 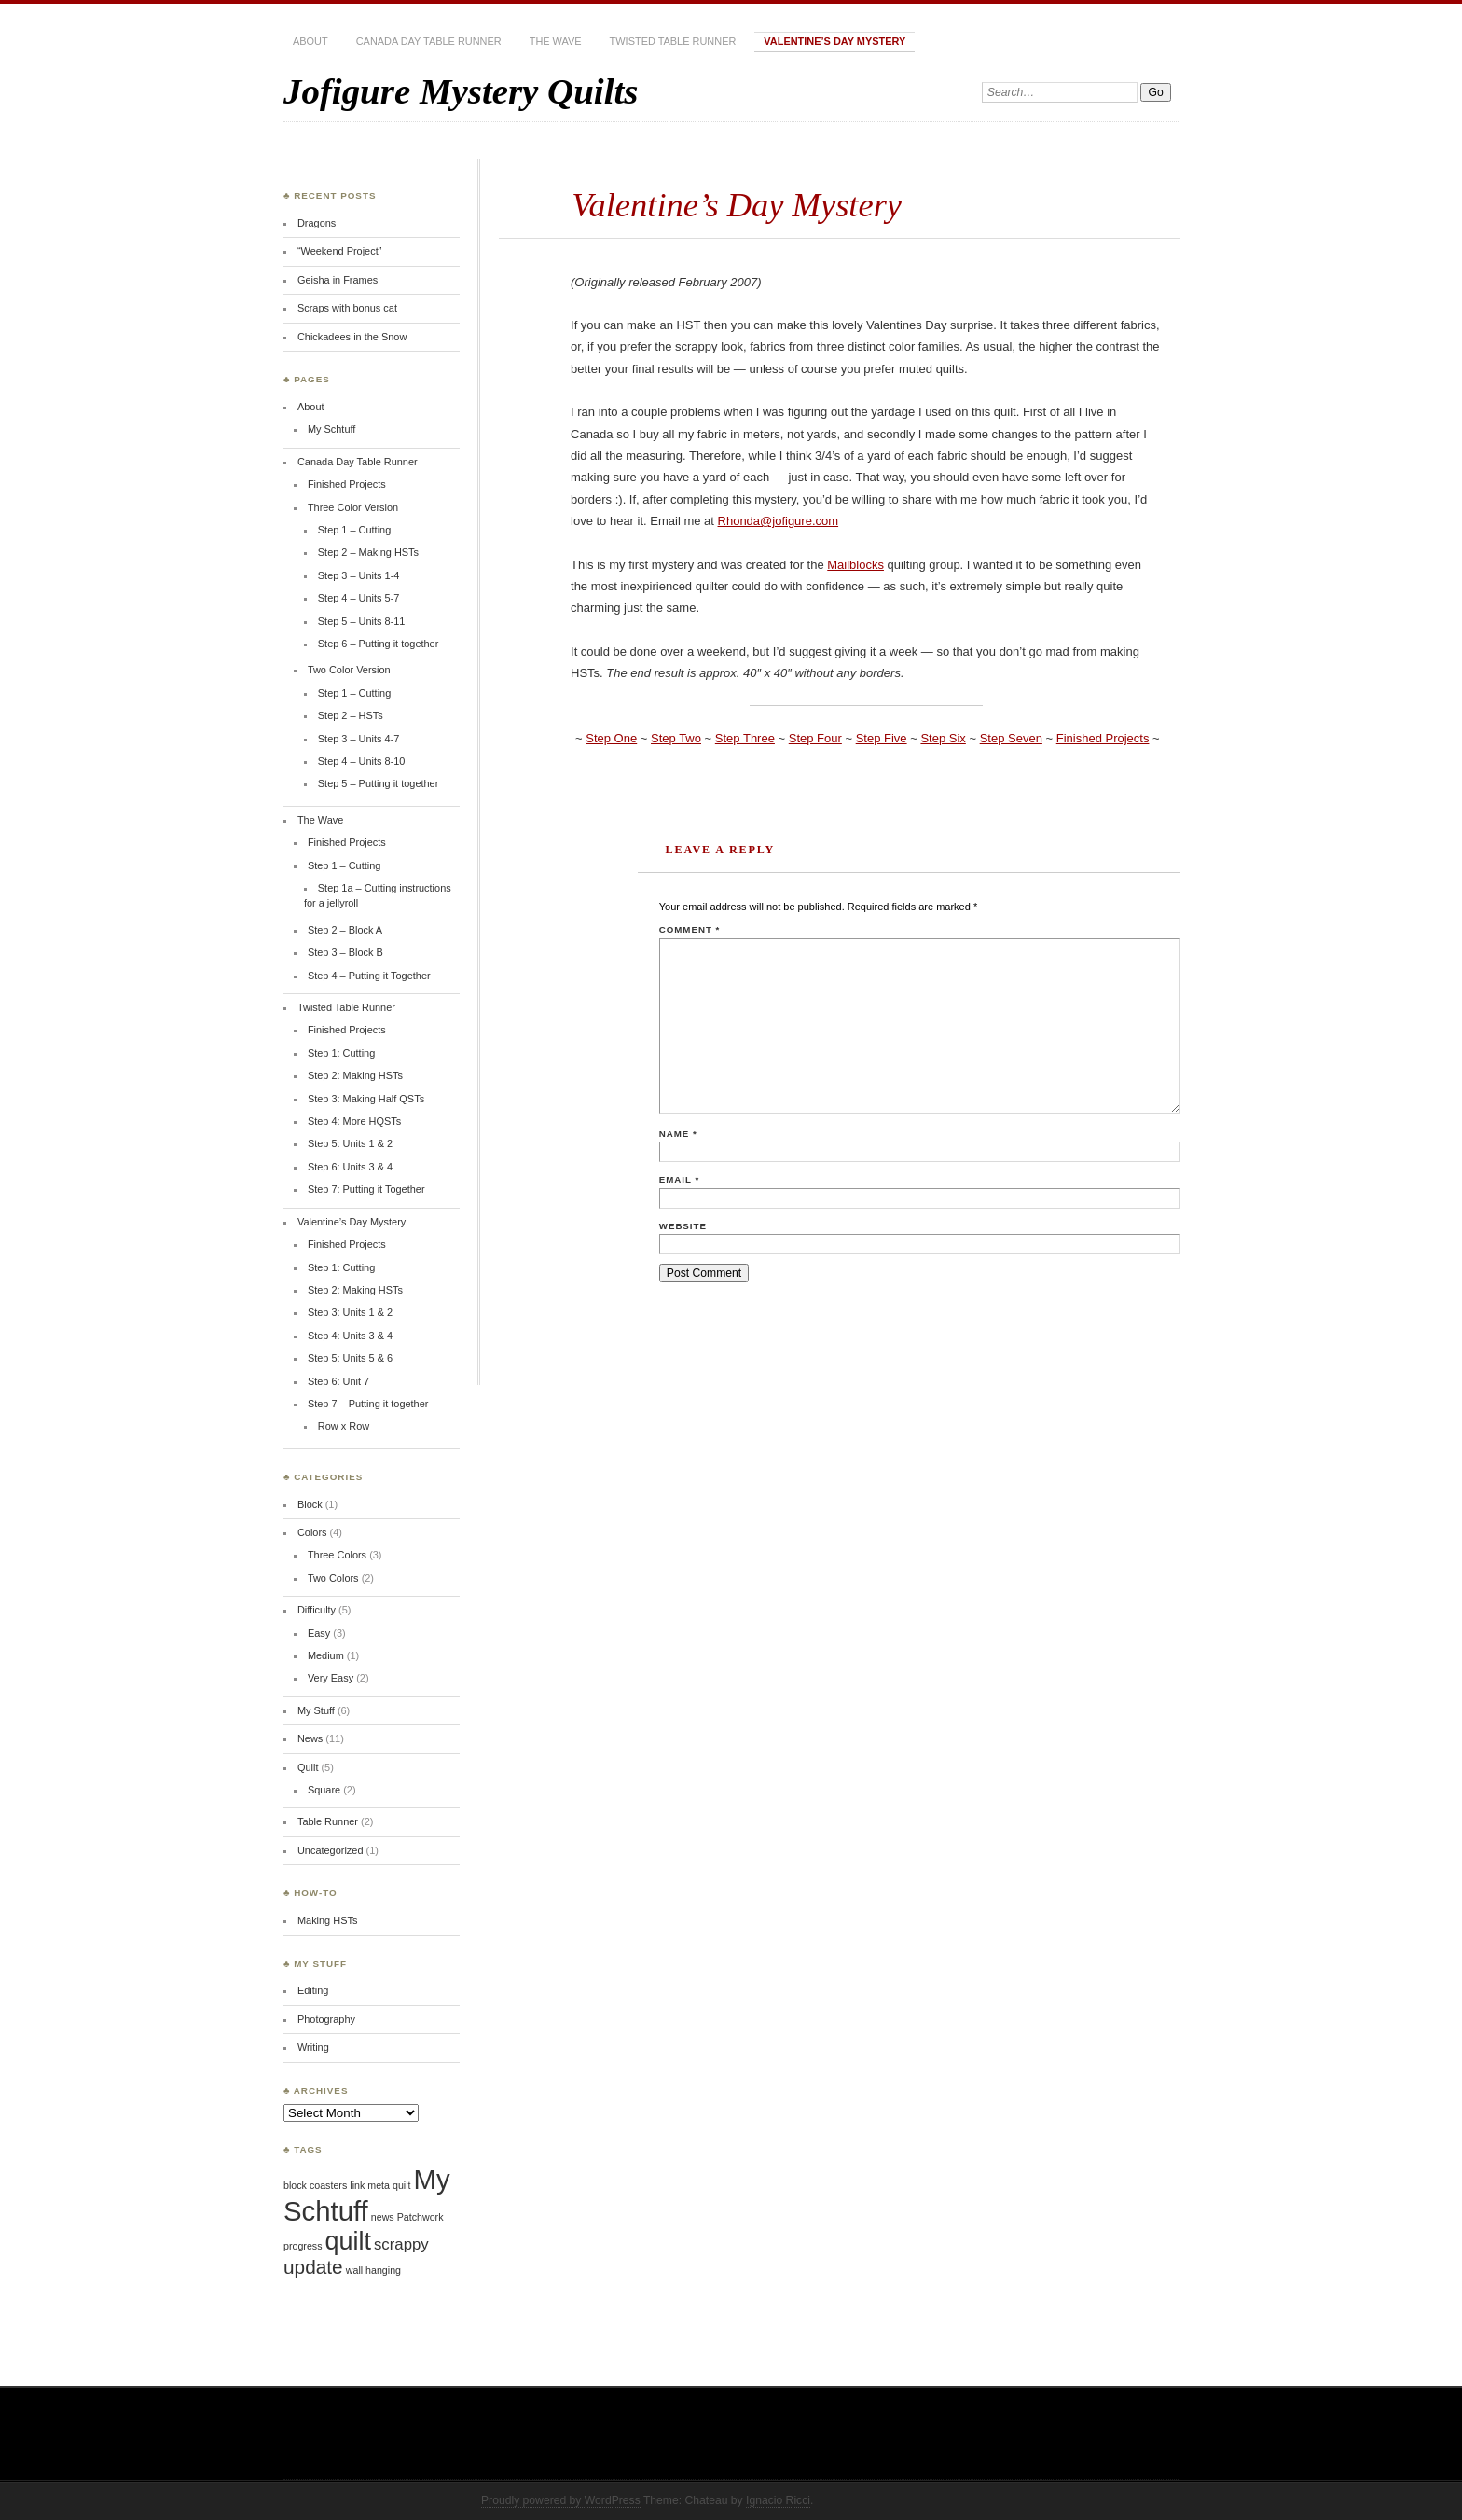 I want to click on Step 3 – Block B, so click(x=345, y=952).